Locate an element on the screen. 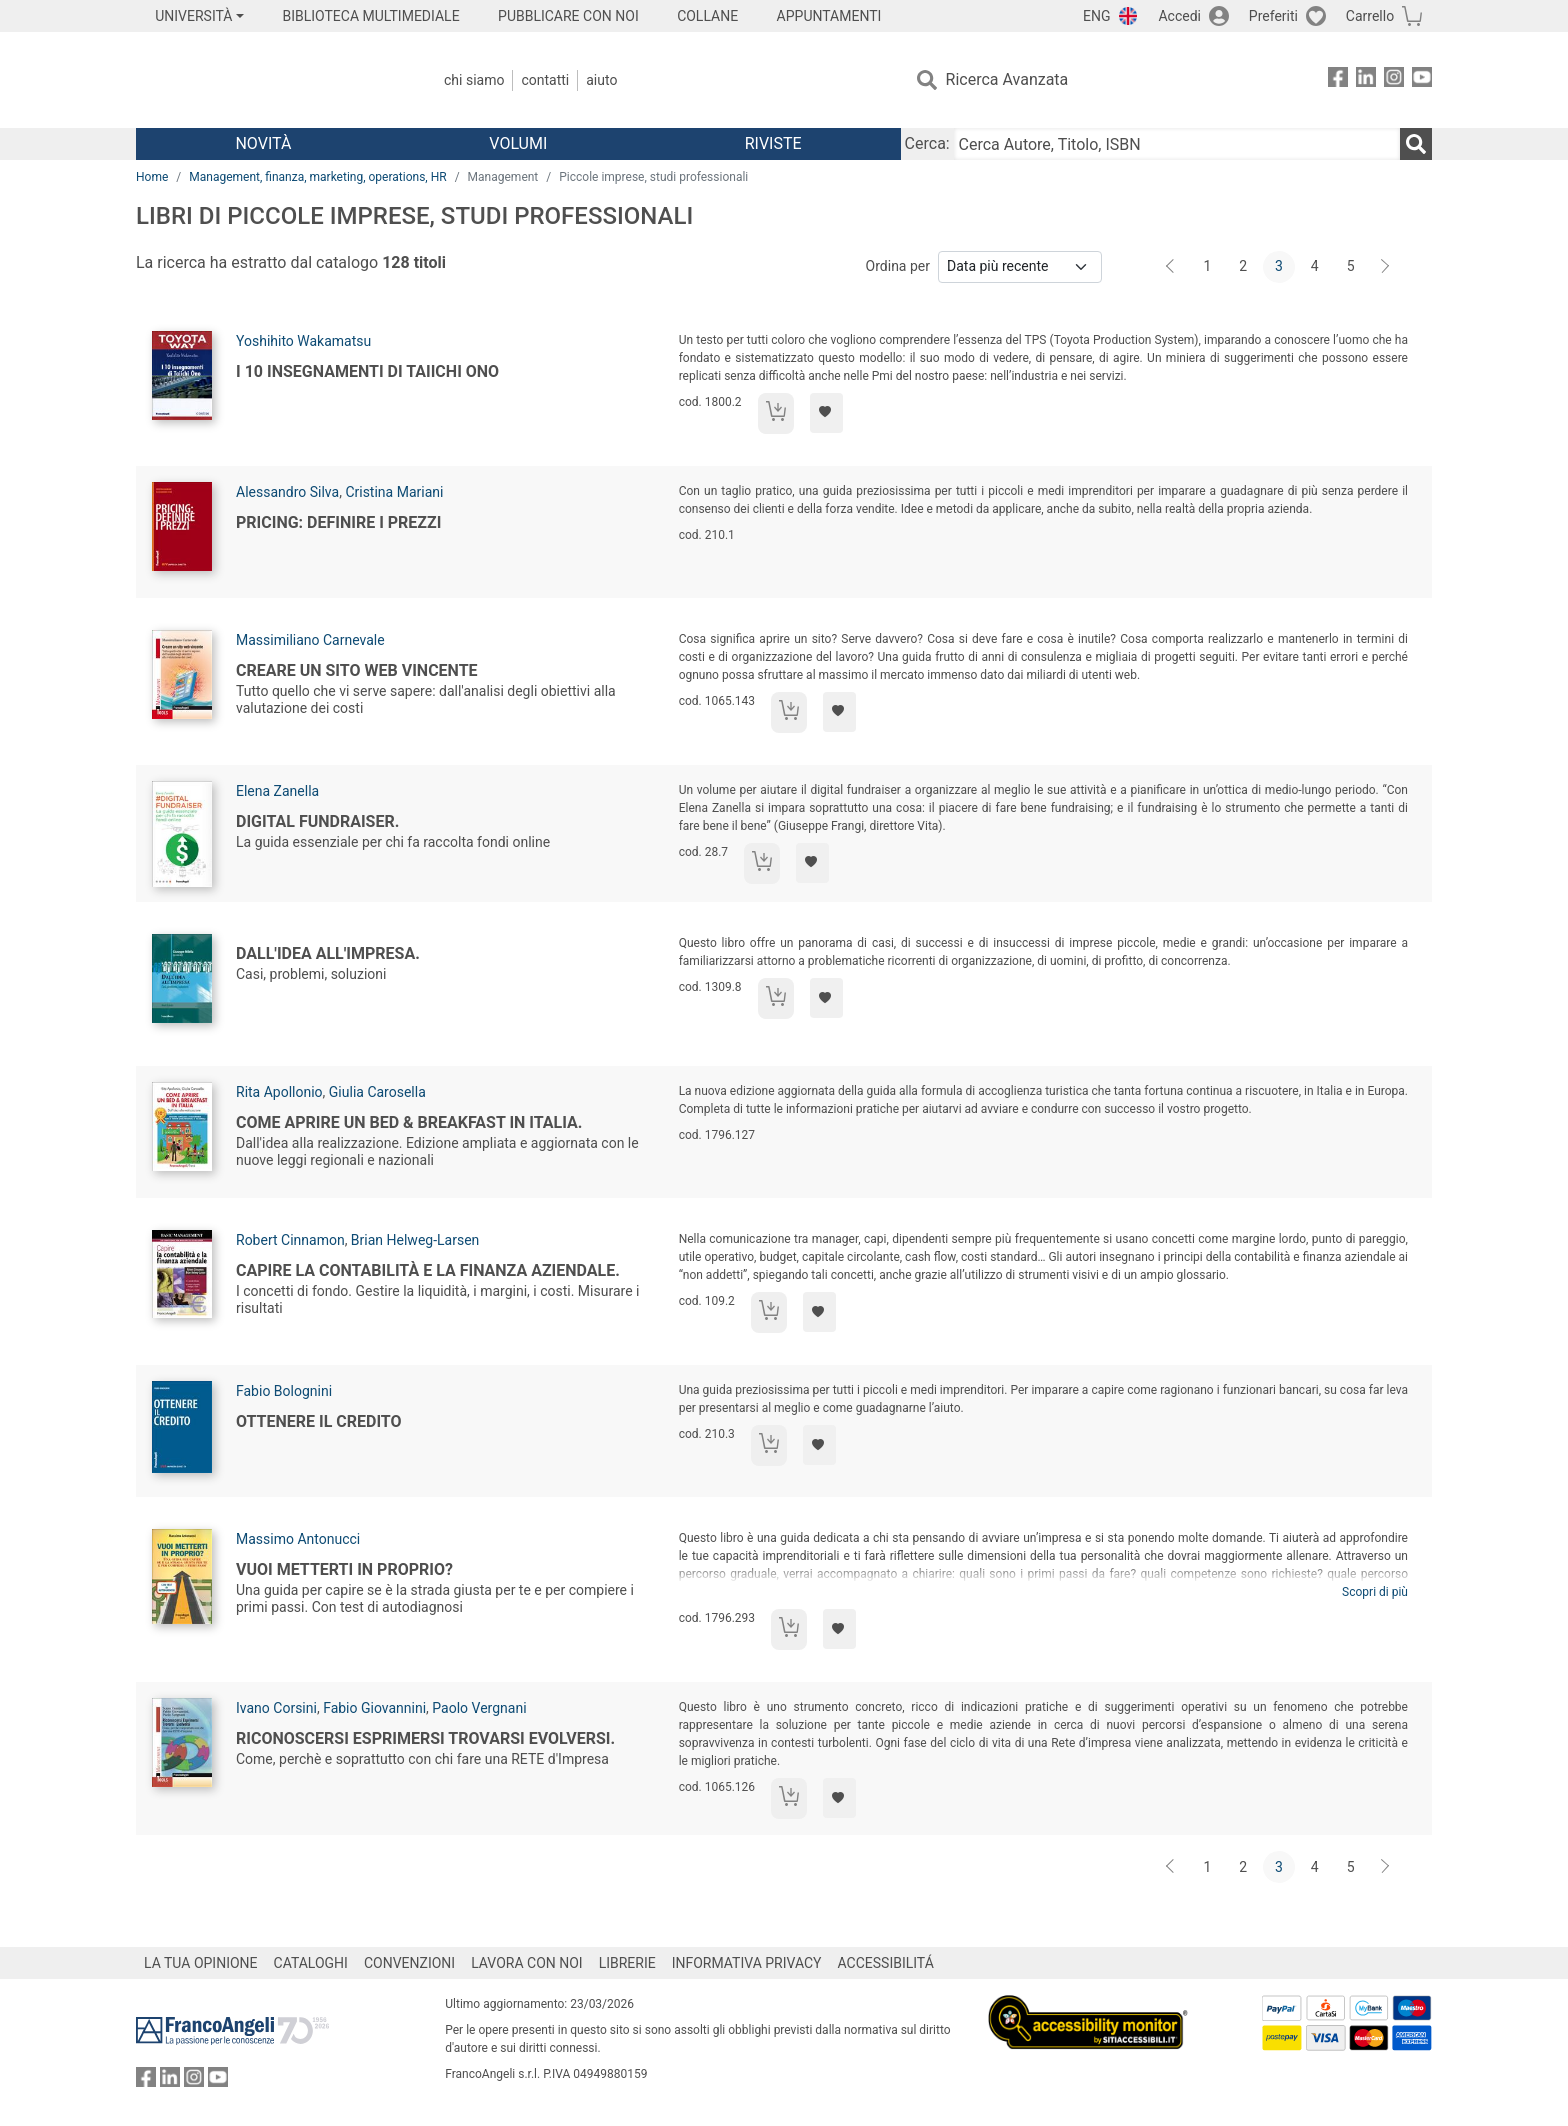 This screenshot has height=2126, width=1568. Creare un sito web vincente is located at coordinates (357, 670).